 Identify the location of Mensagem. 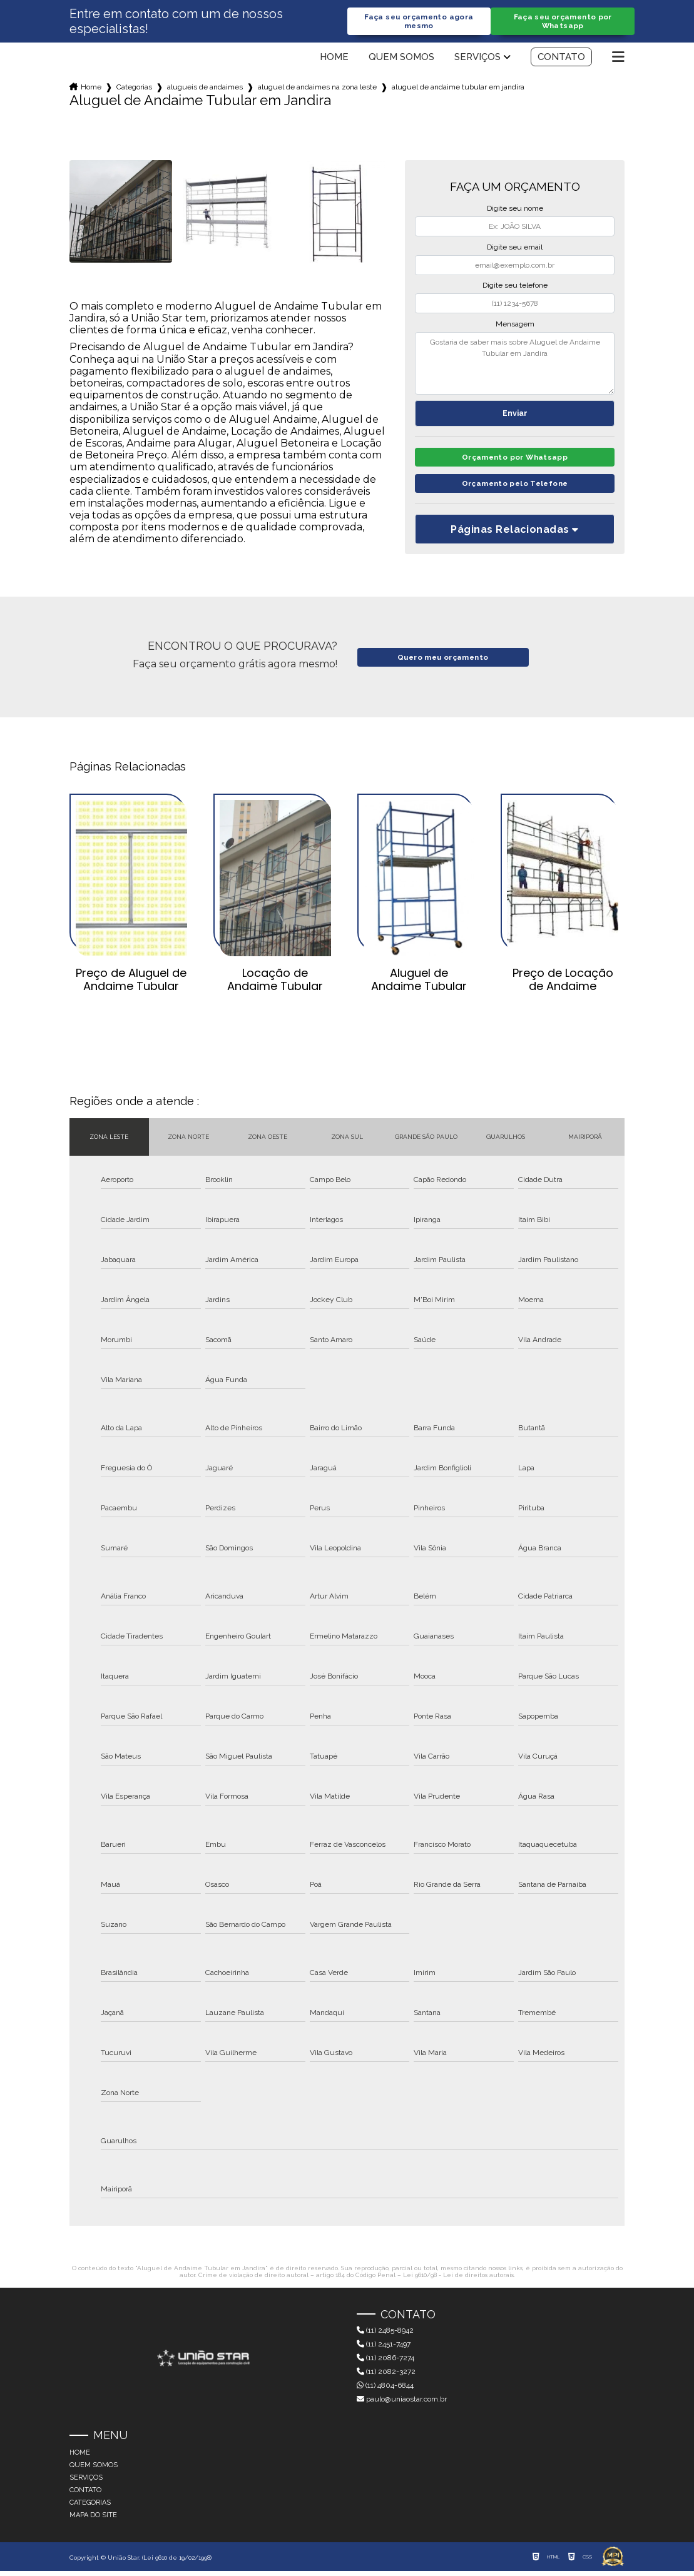
(515, 325).